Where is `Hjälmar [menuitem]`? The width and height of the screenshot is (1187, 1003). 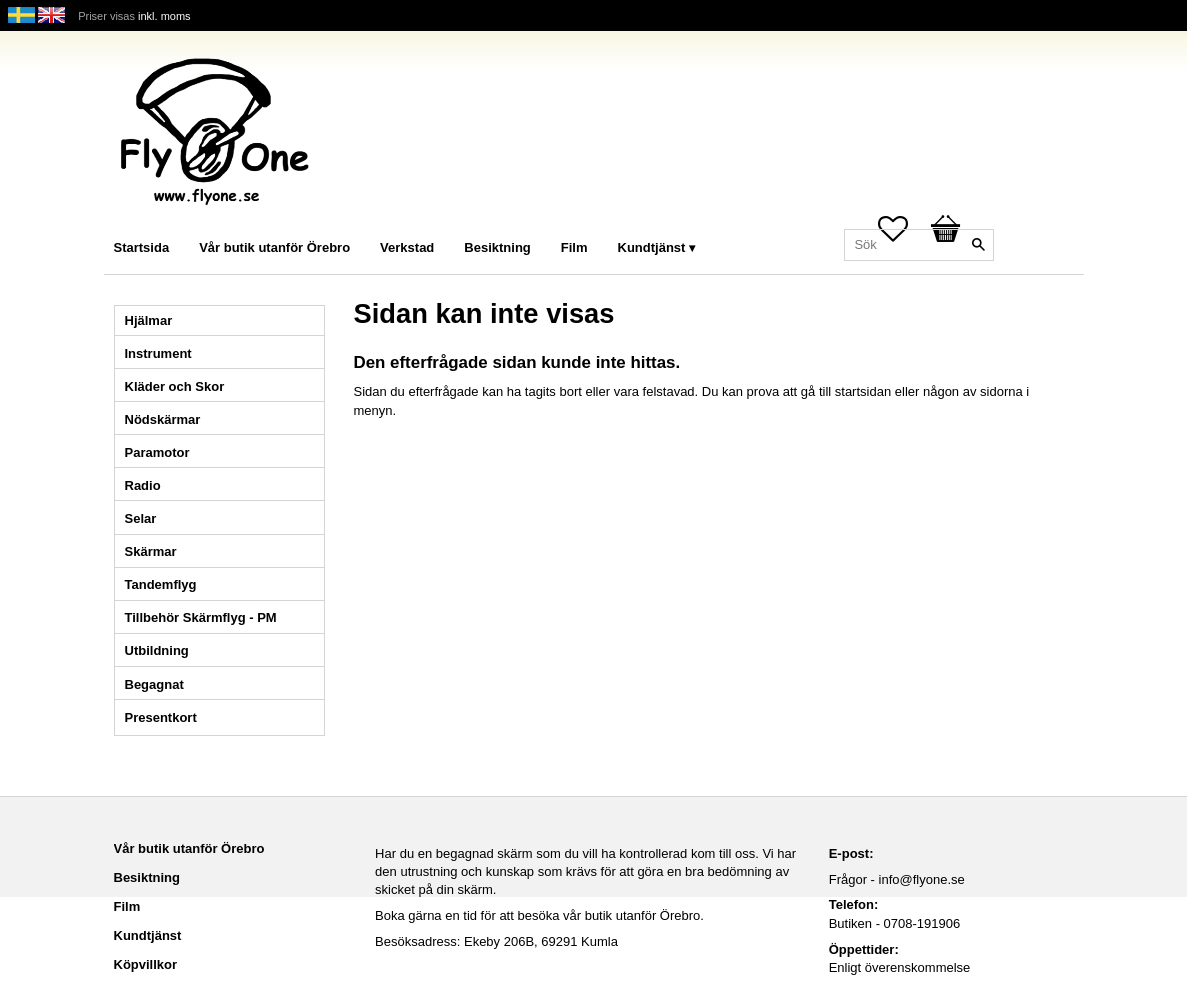 Hjälmar [menuitem] is located at coordinates (149, 320).